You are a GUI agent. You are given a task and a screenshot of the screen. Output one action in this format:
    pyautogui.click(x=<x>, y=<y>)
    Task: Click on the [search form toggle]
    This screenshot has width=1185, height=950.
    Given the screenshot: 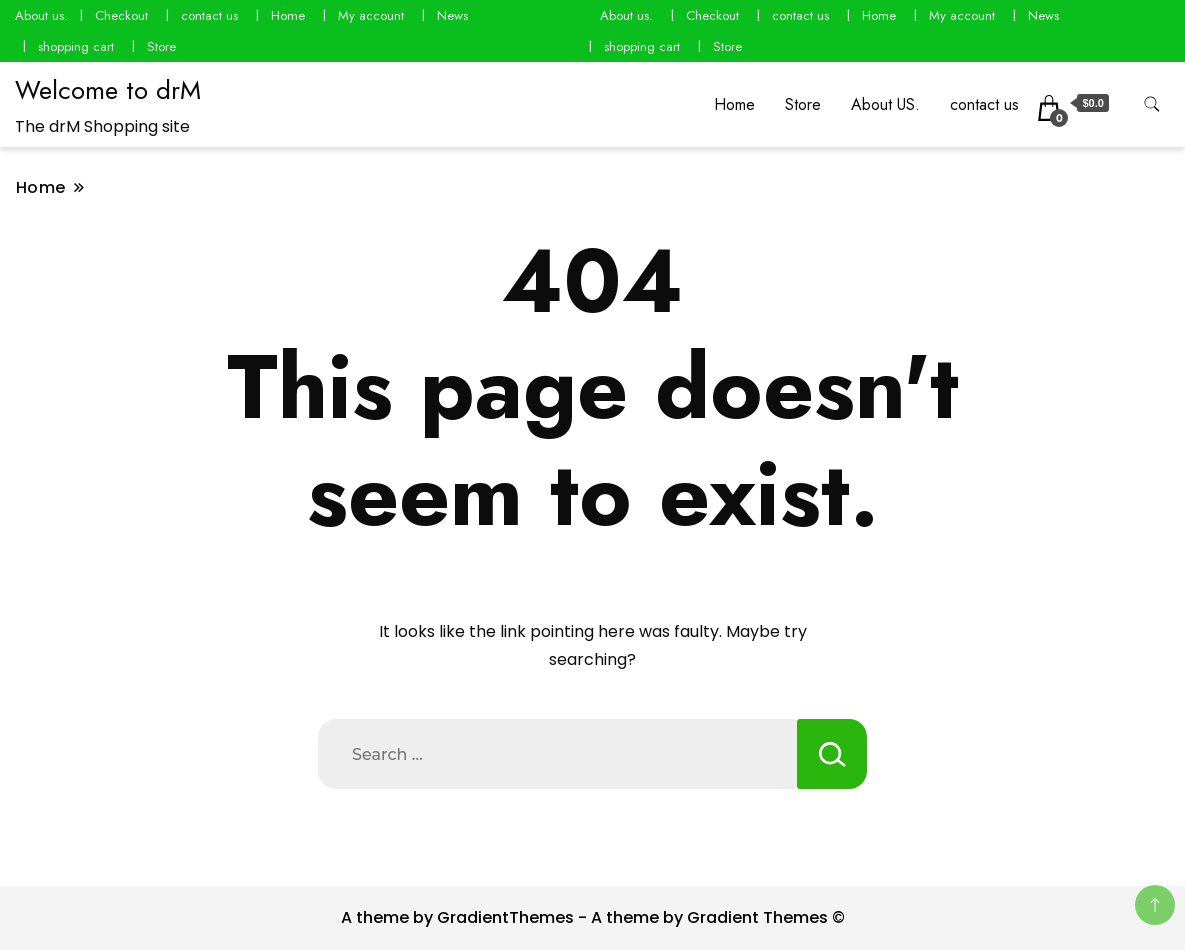 What is the action you would take?
    pyautogui.click(x=1152, y=104)
    